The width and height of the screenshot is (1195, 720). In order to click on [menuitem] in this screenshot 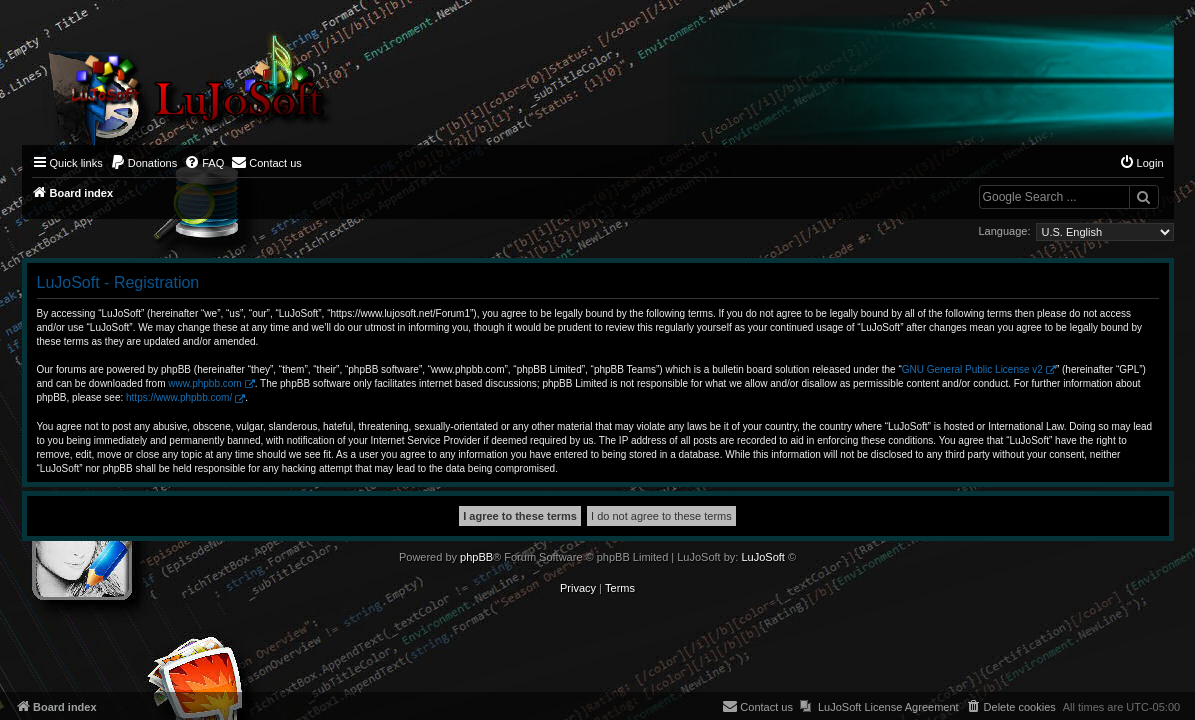, I will do `click(144, 163)`.